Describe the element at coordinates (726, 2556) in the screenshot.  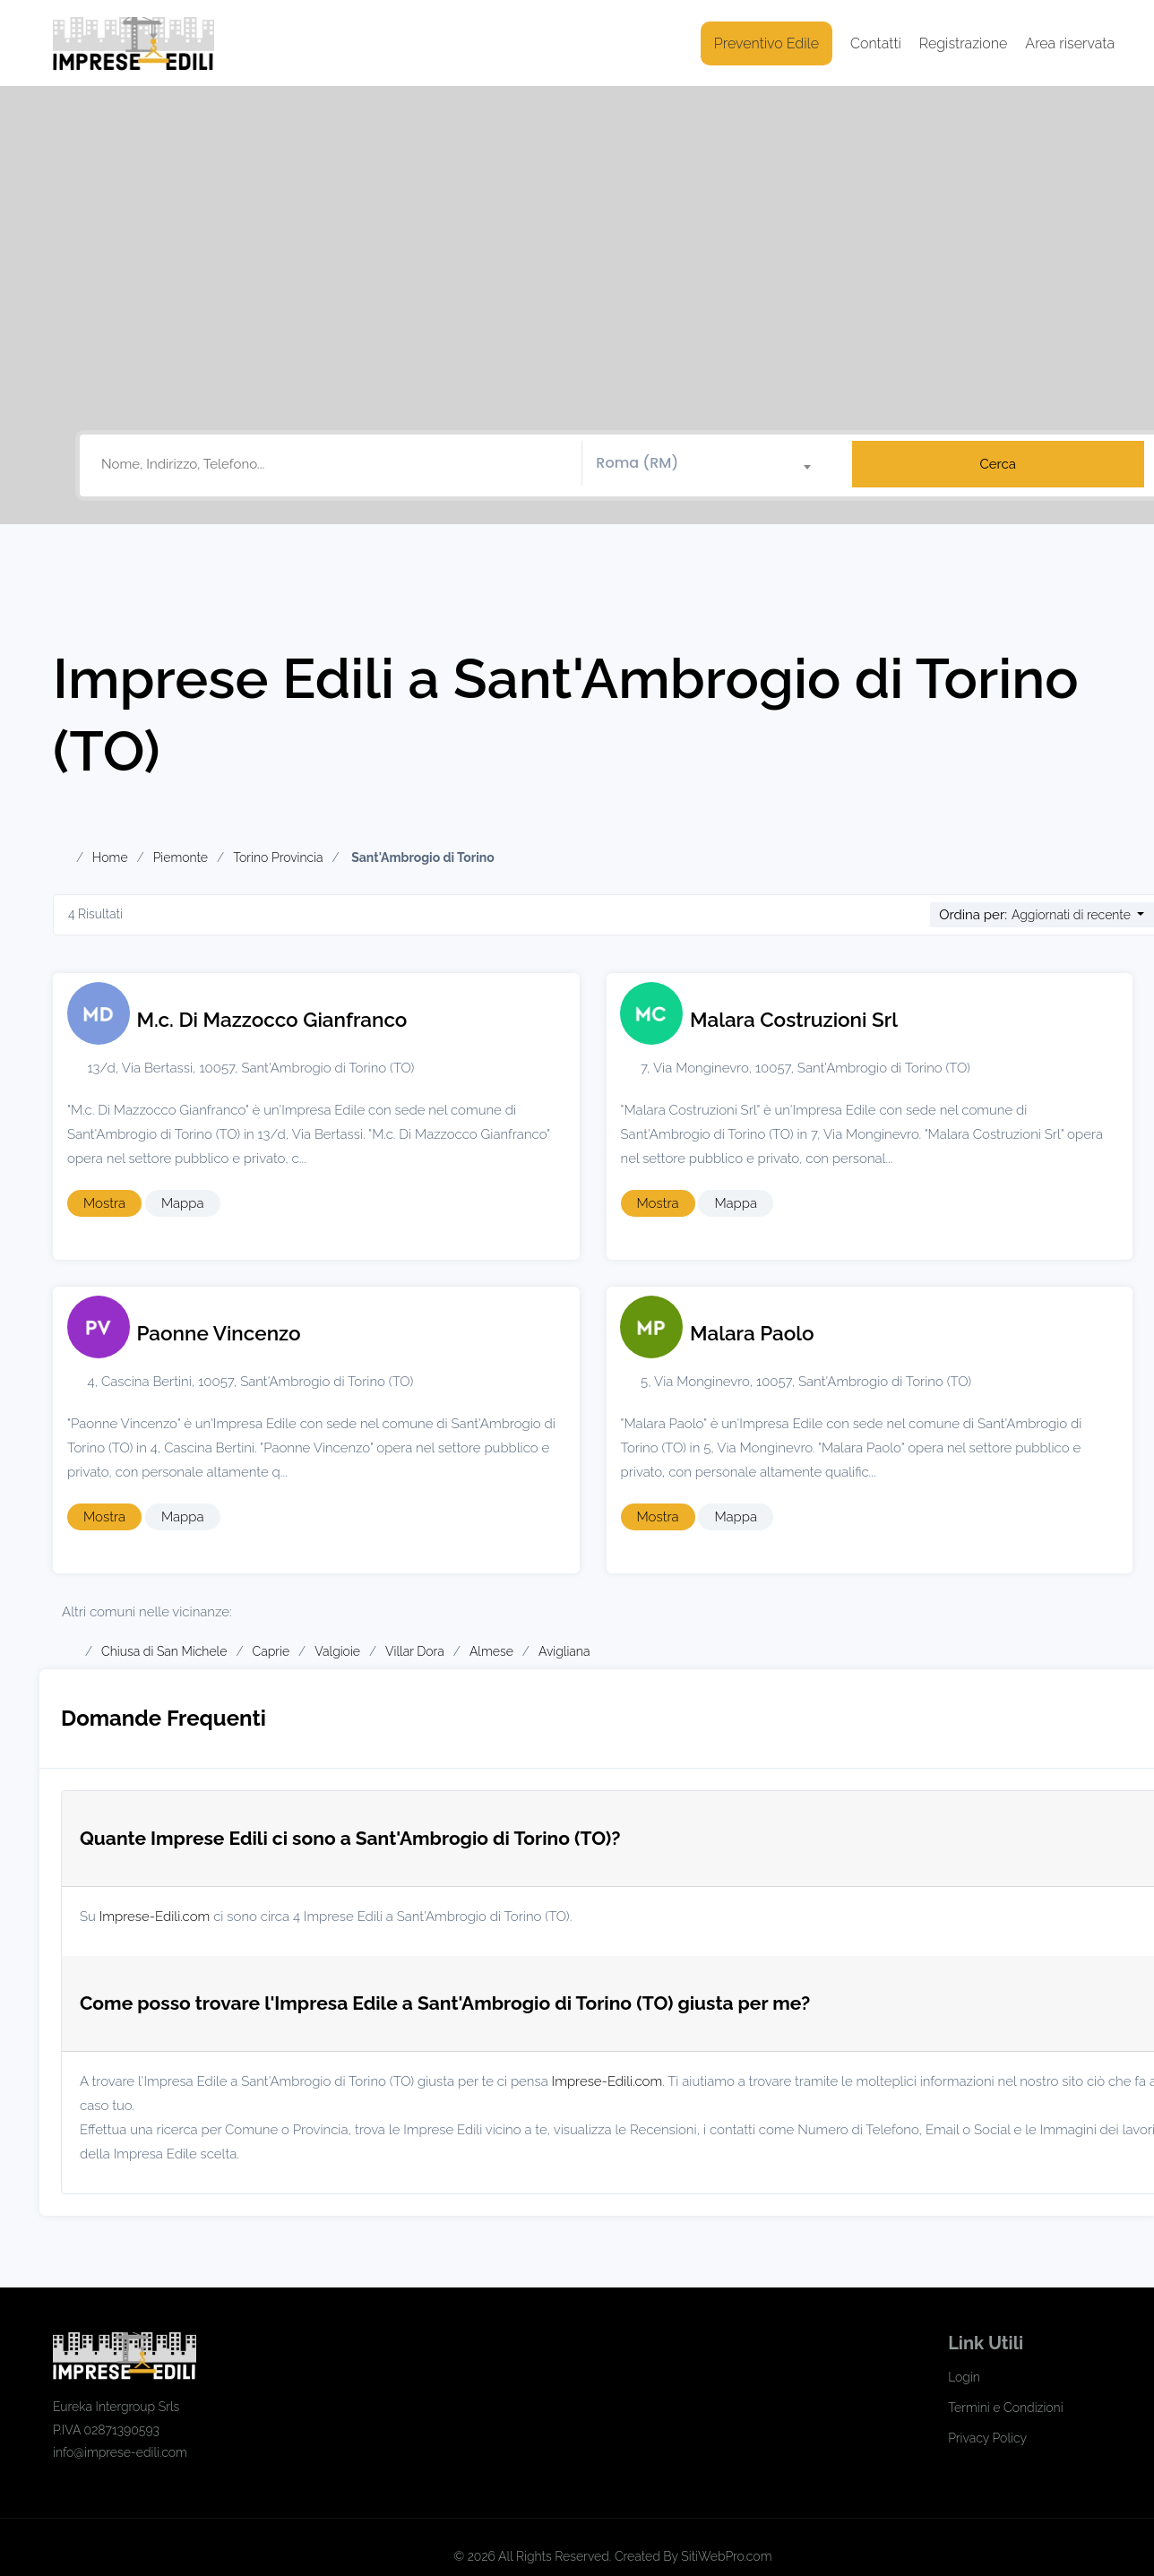
I see `SitiWebPro.com` at that location.